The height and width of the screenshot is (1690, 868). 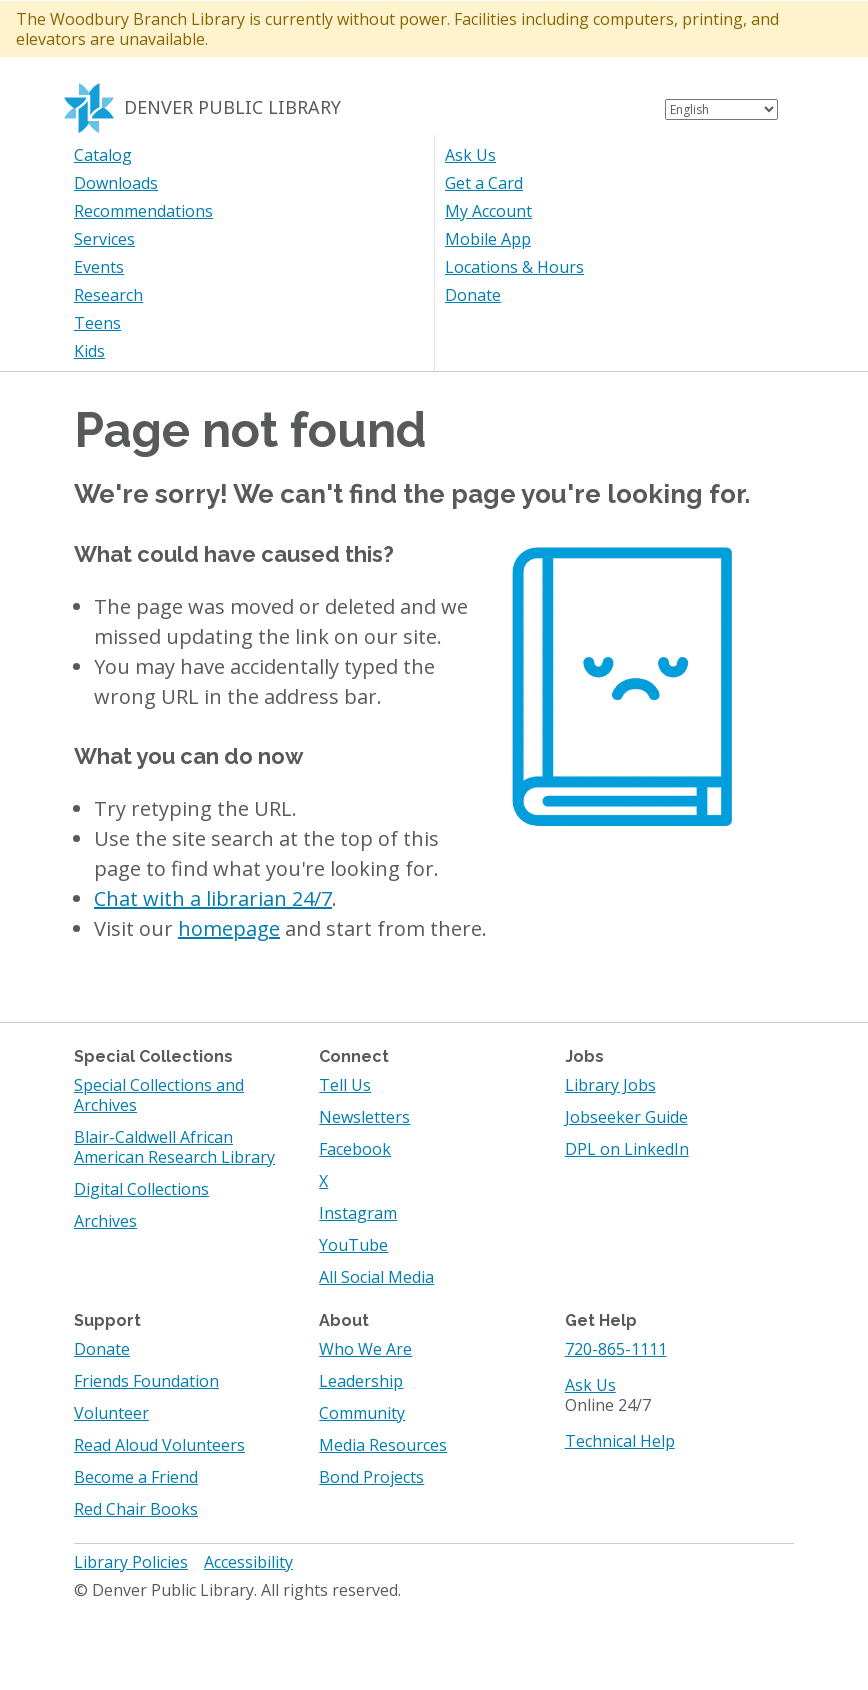 What do you see at coordinates (371, 1477) in the screenshot?
I see `Bond Projects` at bounding box center [371, 1477].